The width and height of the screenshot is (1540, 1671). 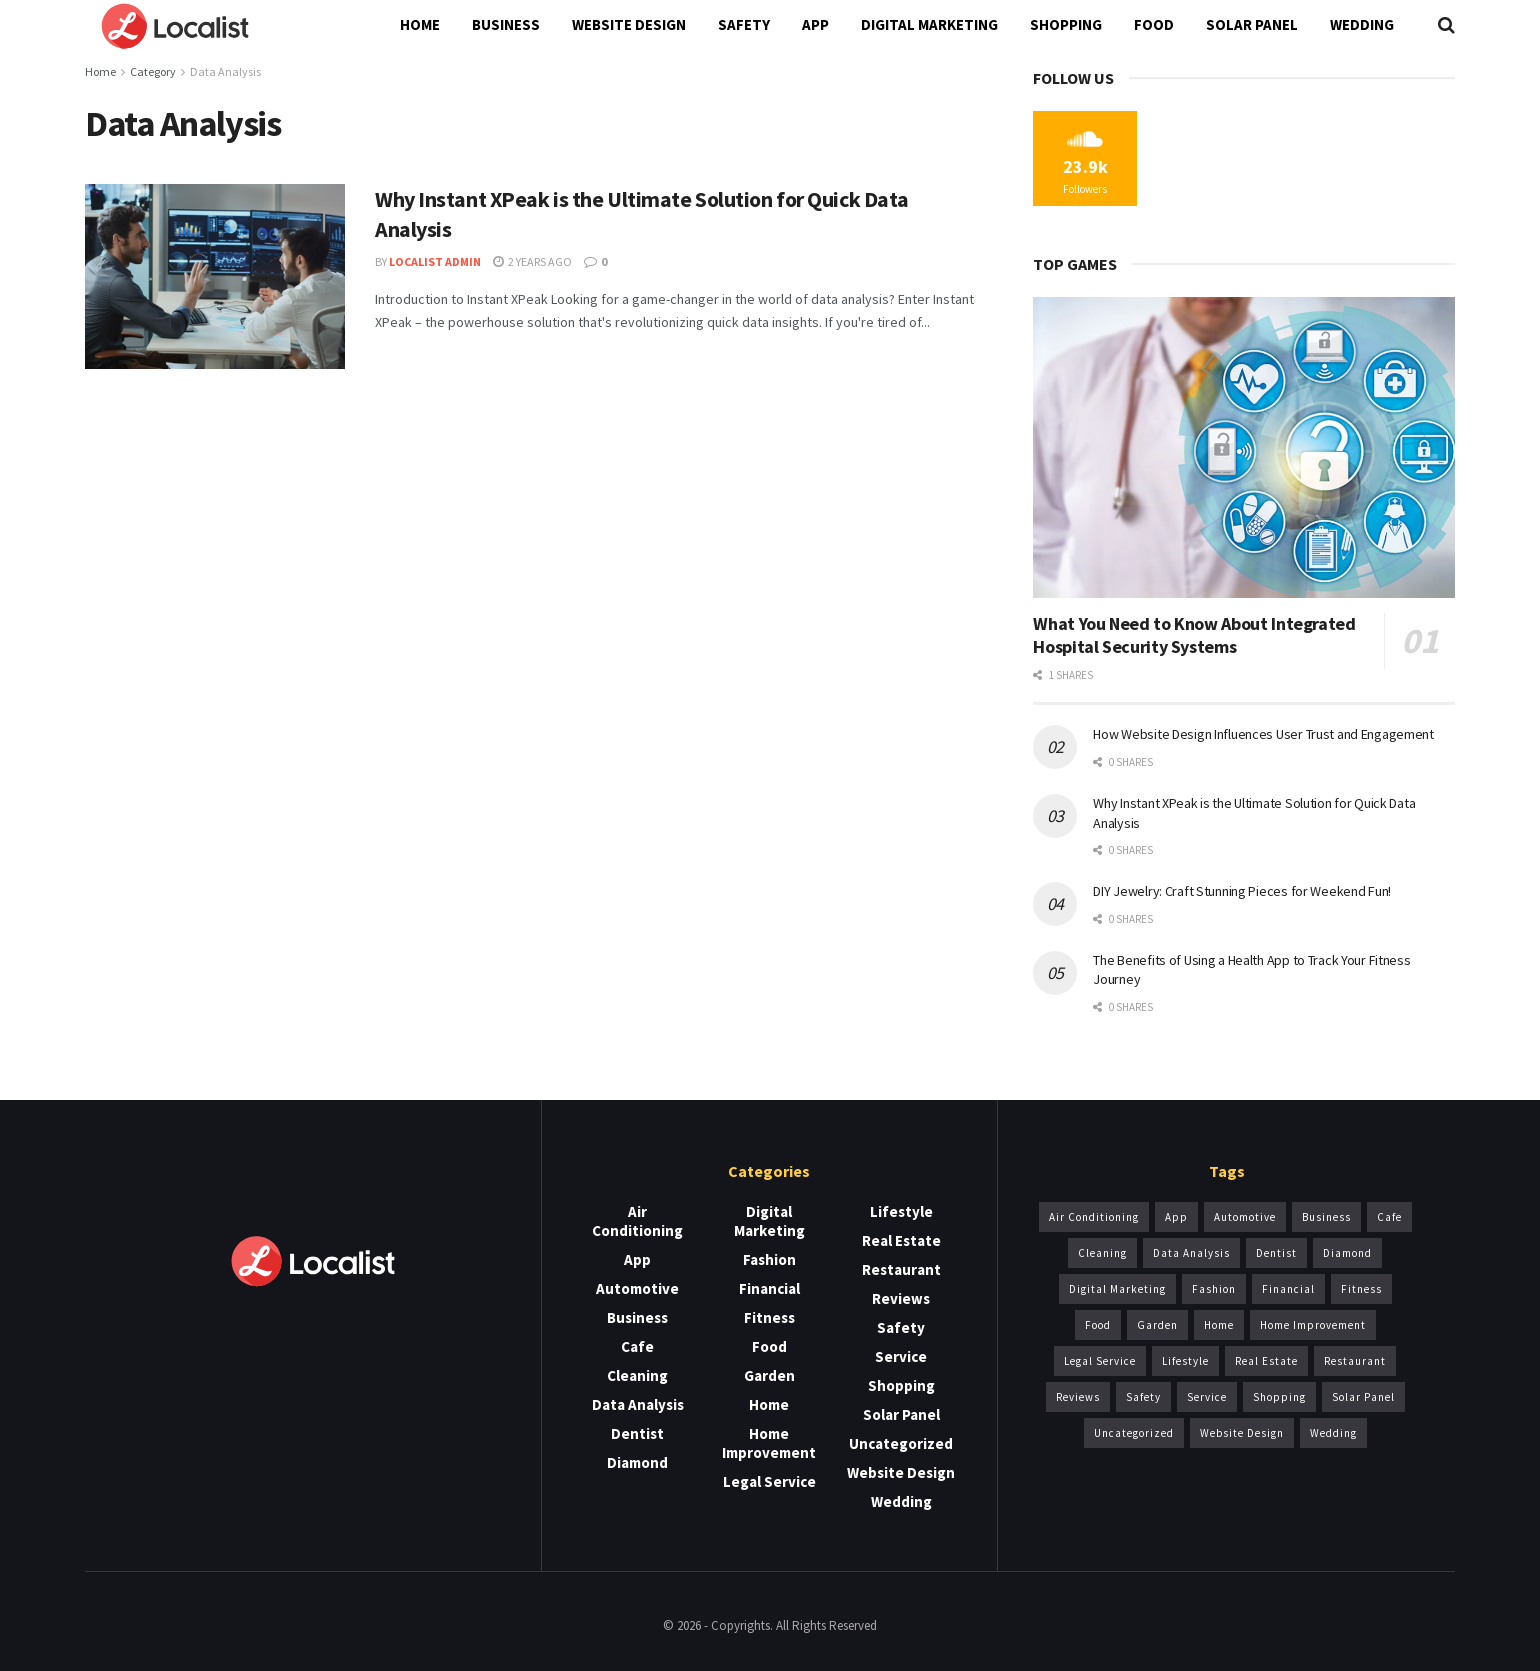 What do you see at coordinates (1279, 1397) in the screenshot?
I see `Shopping [Shopping (1 item)]` at bounding box center [1279, 1397].